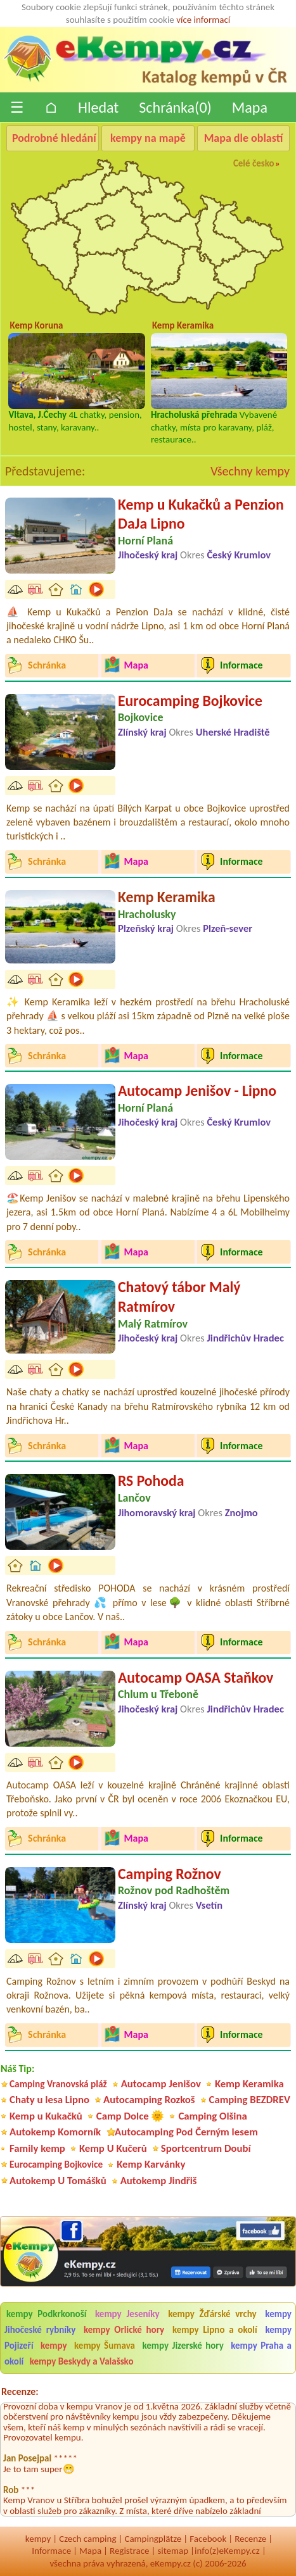 Image resolution: width=296 pixels, height=2576 pixels. What do you see at coordinates (201, 514) in the screenshot?
I see `Kemp u Kukačků a Penzion DaJa Lipno` at bounding box center [201, 514].